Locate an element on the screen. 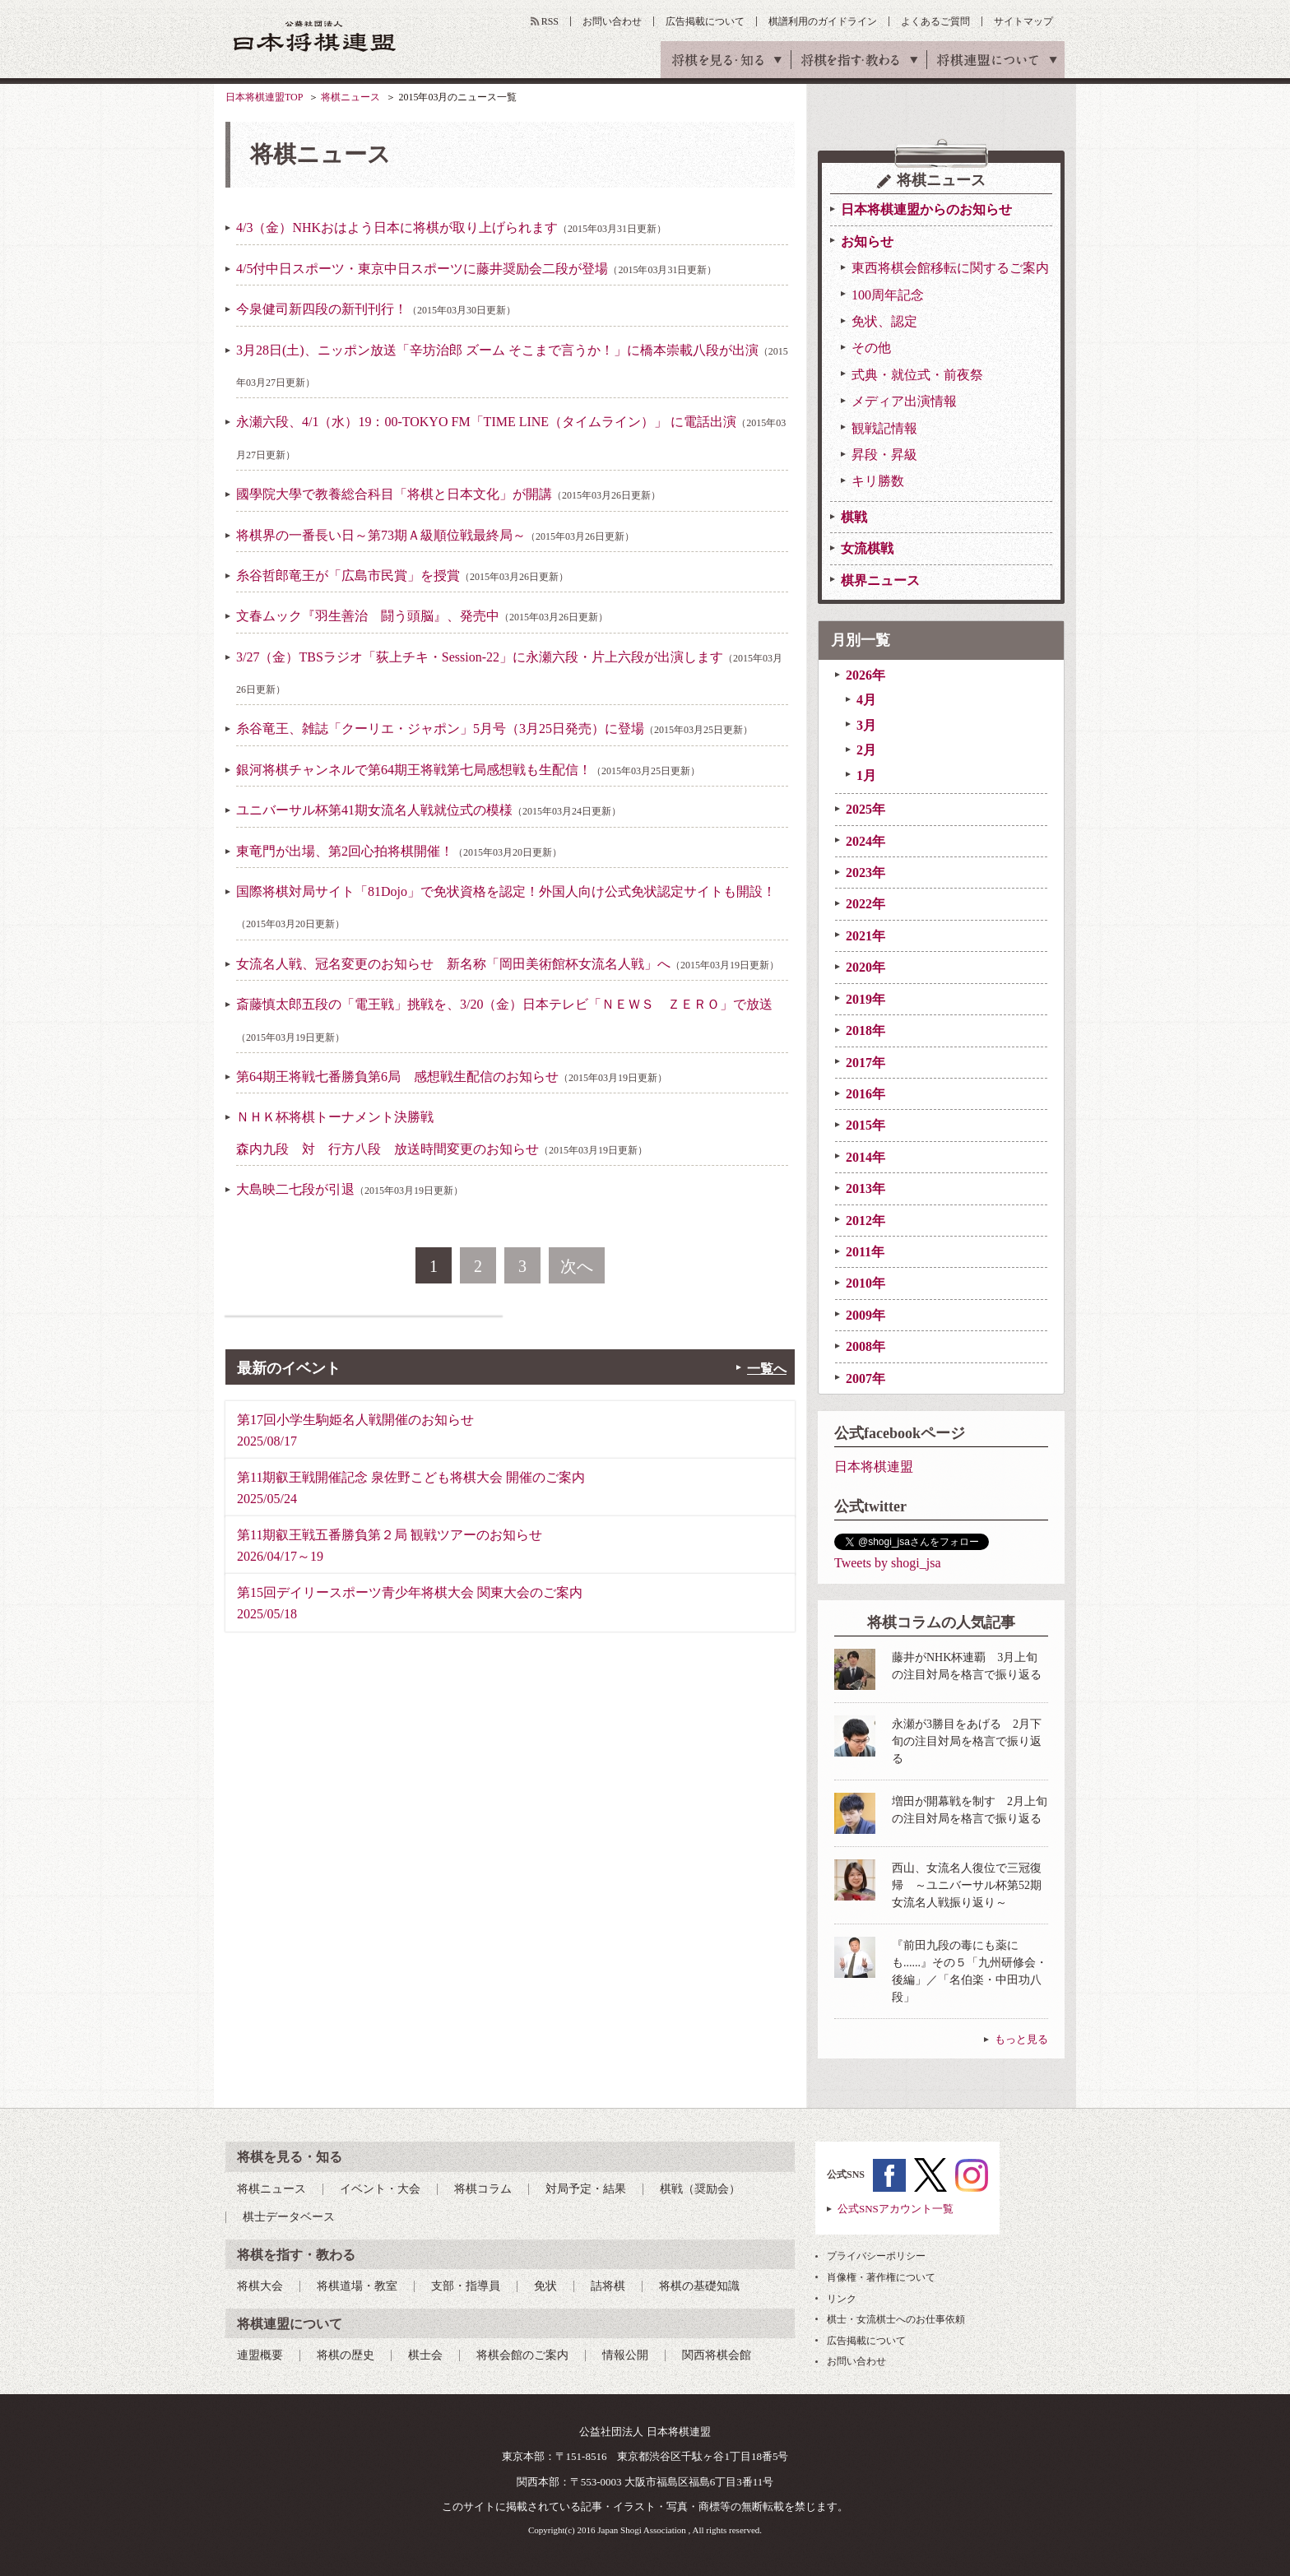  情報公開 is located at coordinates (625, 2355).